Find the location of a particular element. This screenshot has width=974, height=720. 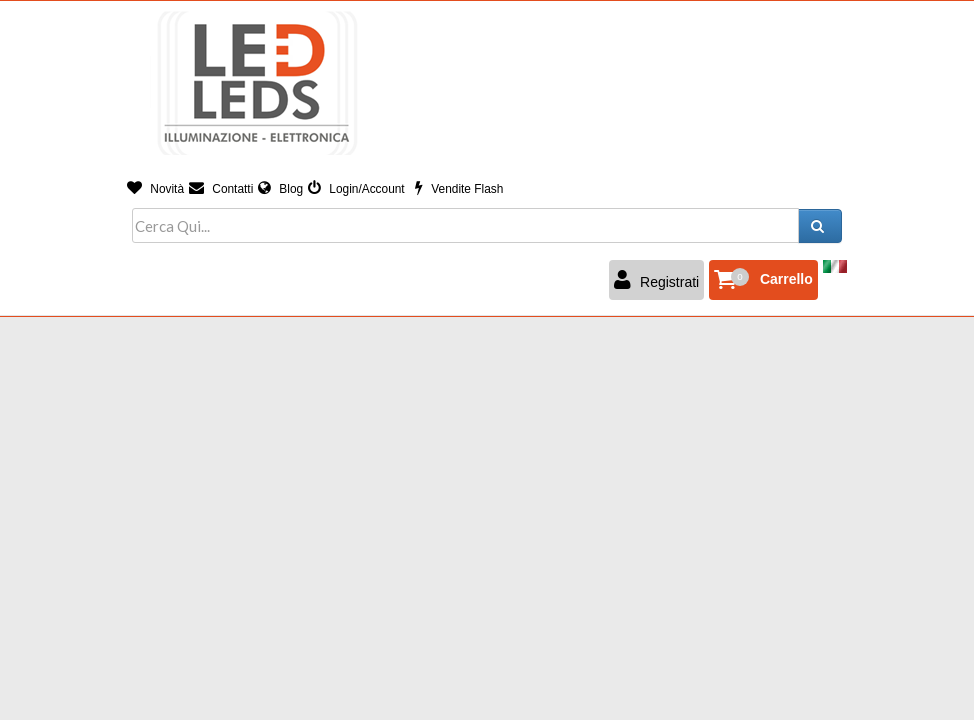

Vendite Flash [button] is located at coordinates (459, 189).